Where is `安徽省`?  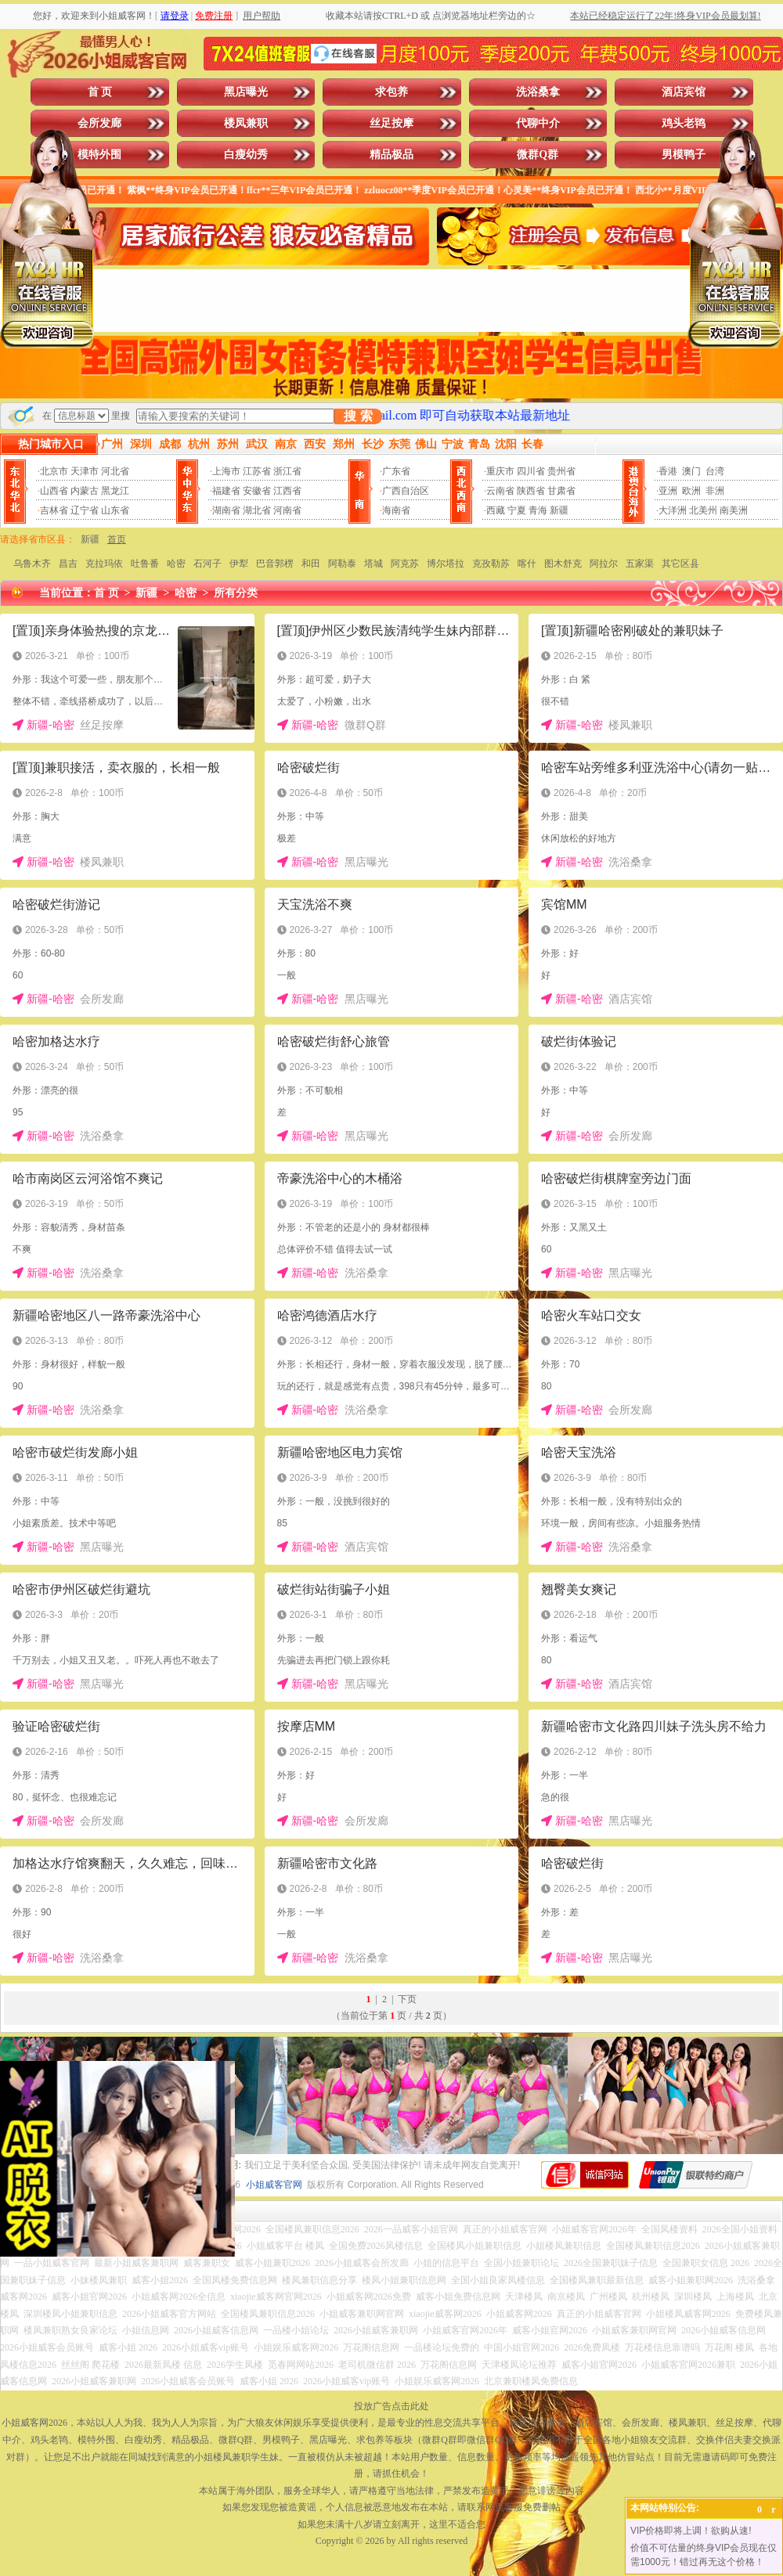 安徽省 is located at coordinates (257, 490).